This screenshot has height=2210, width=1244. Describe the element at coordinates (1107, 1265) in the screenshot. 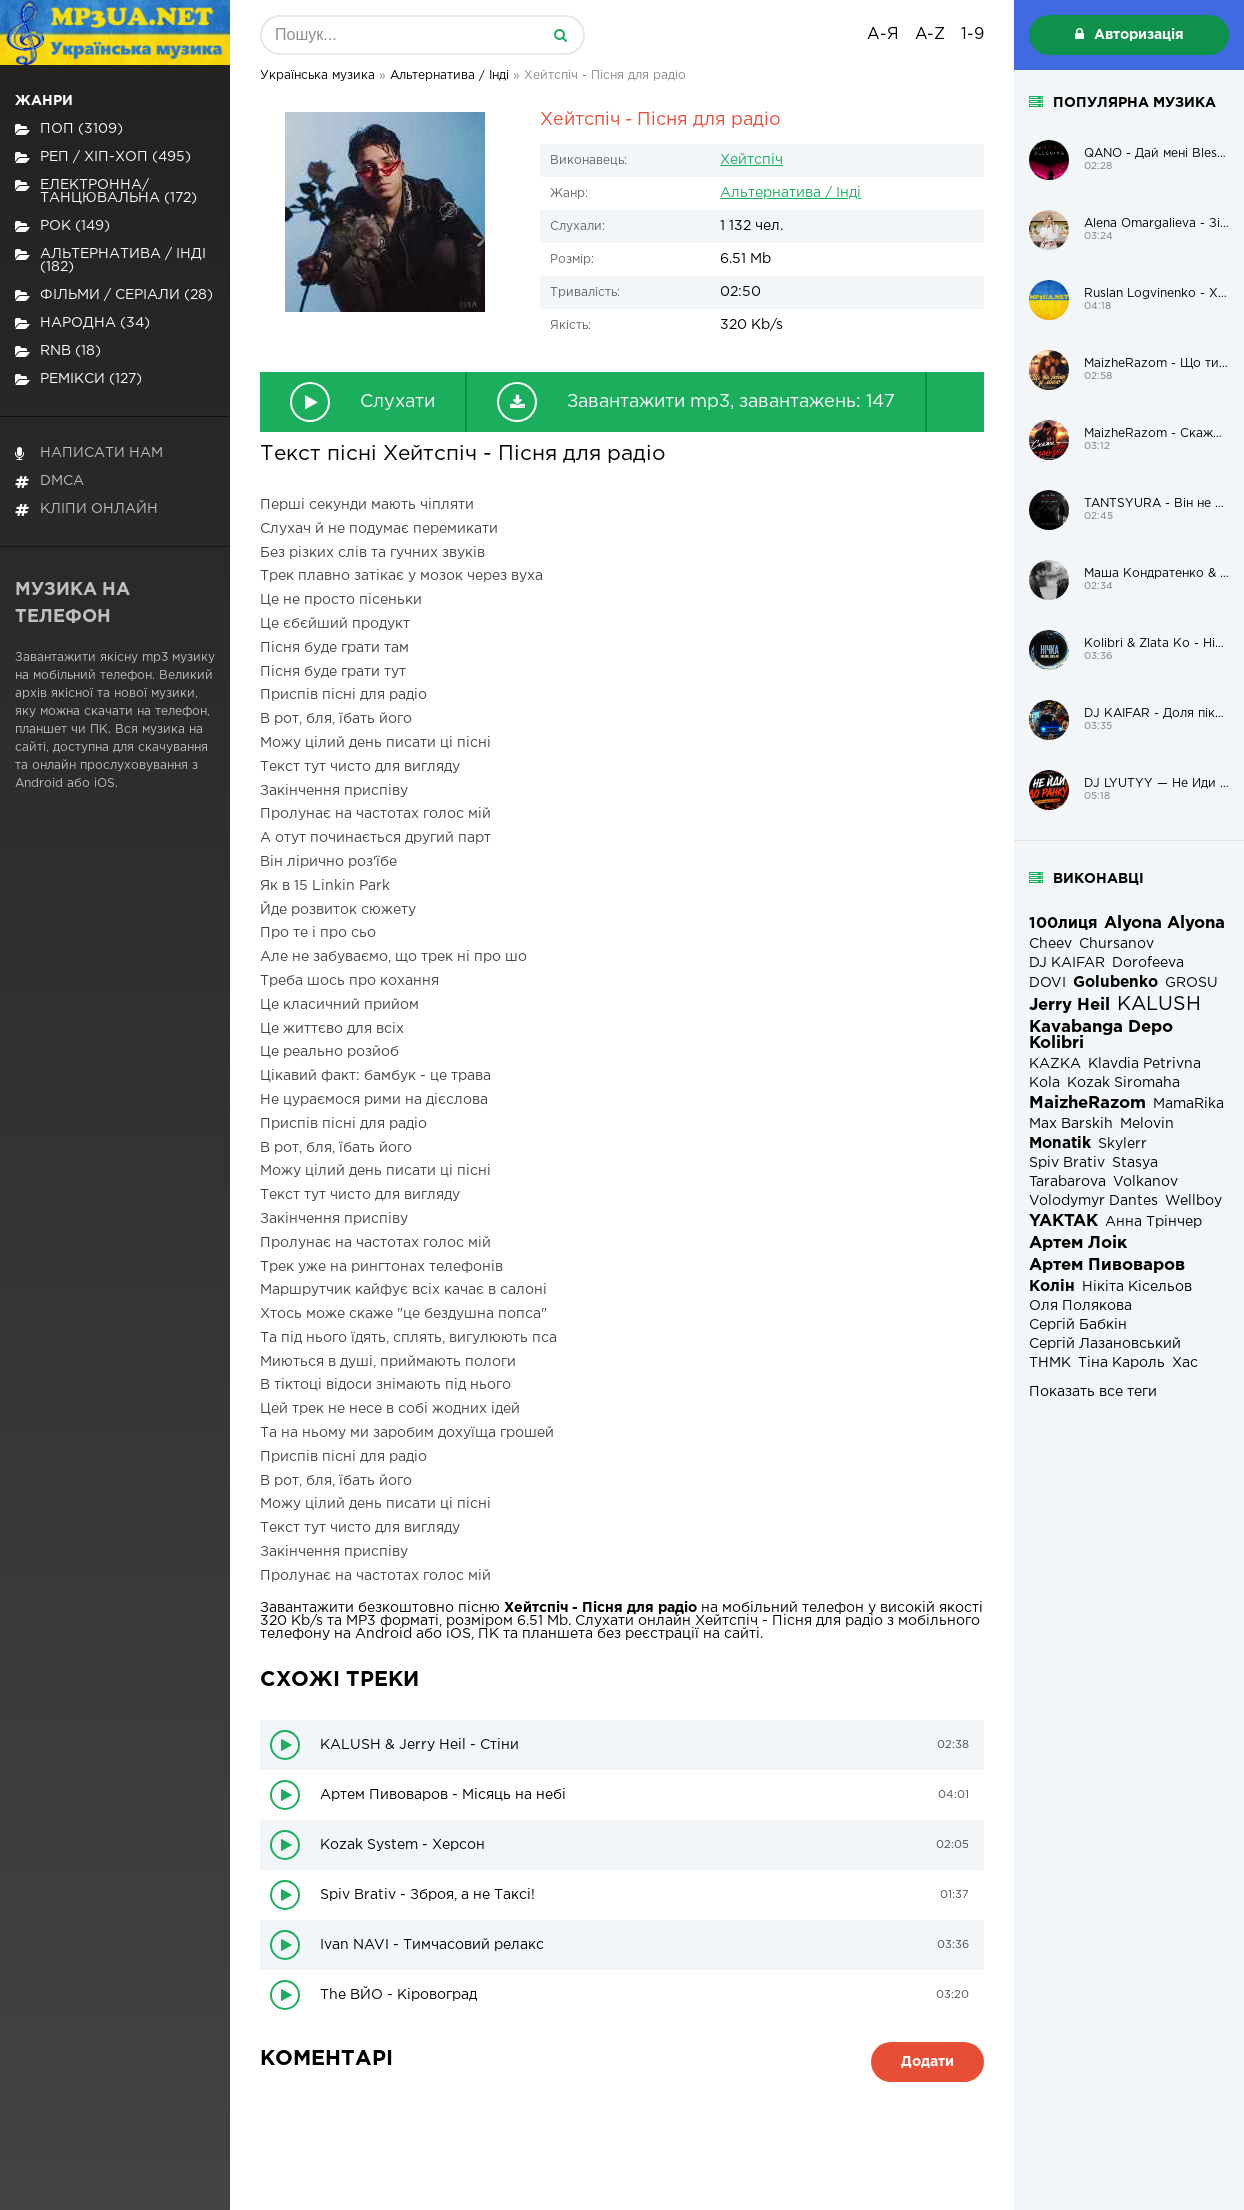

I see `Артем Пивоваров` at that location.